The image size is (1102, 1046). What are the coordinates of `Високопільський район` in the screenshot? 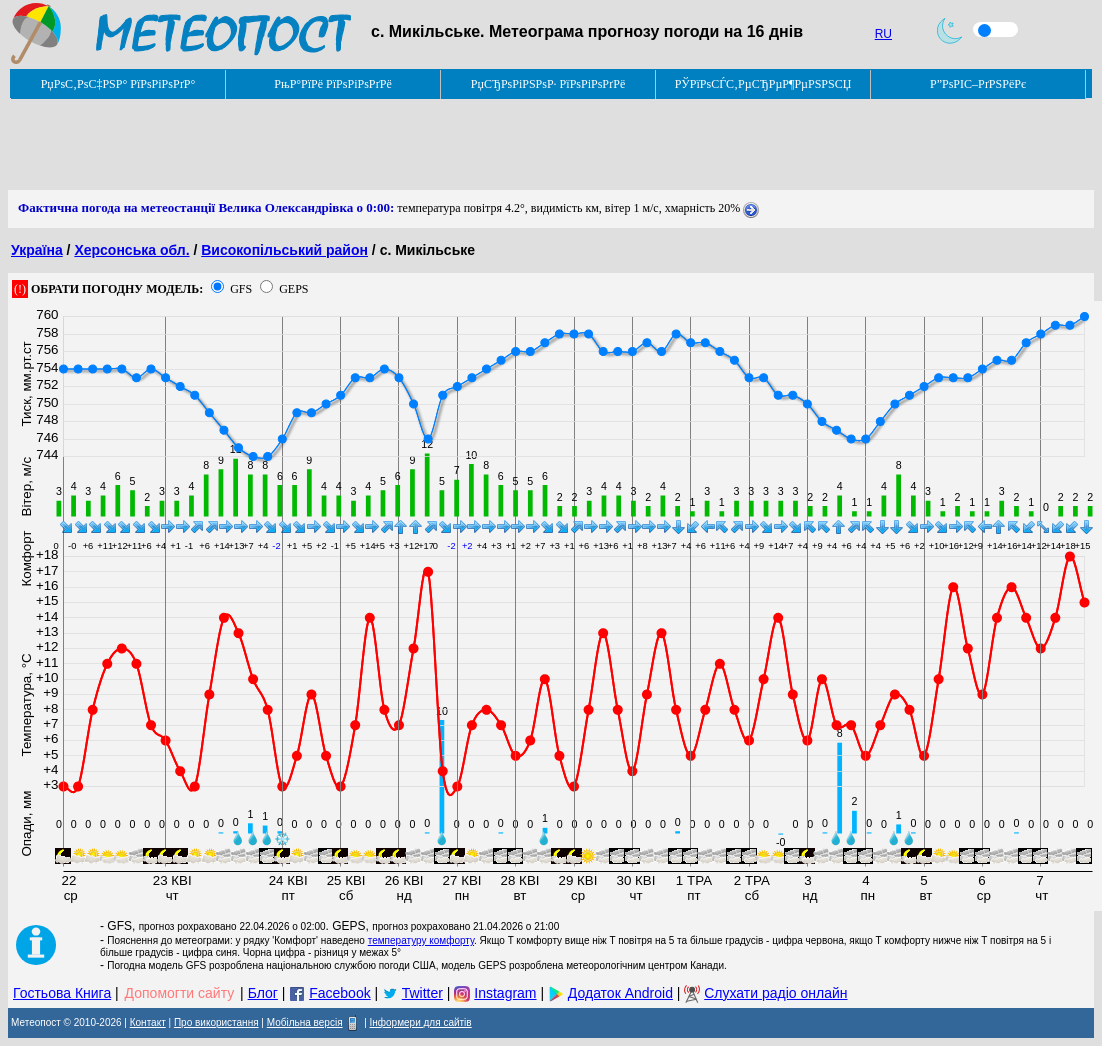 It's located at (284, 250).